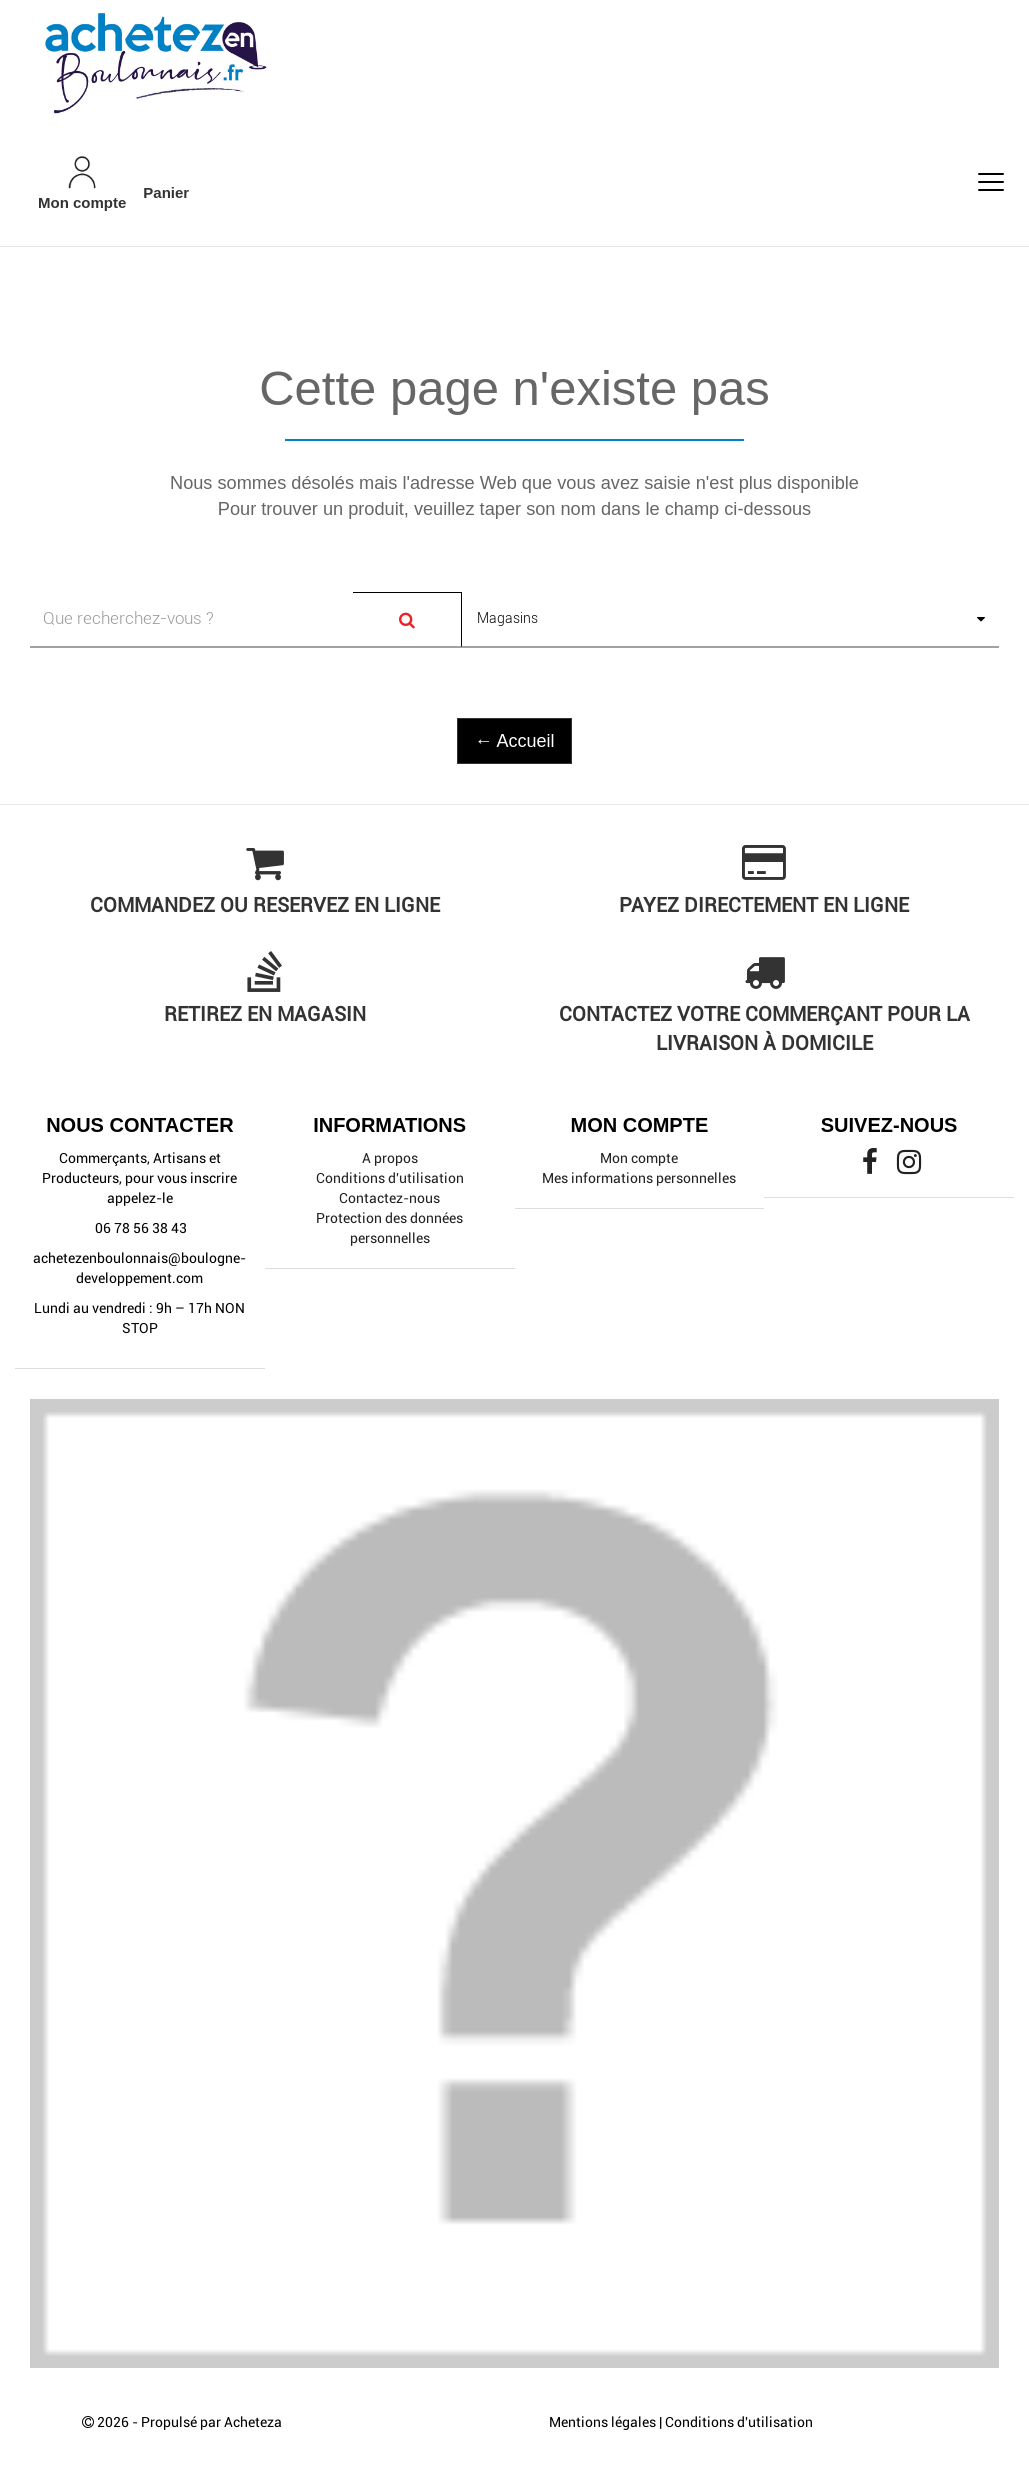  What do you see at coordinates (602, 2422) in the screenshot?
I see `Mentions légales` at bounding box center [602, 2422].